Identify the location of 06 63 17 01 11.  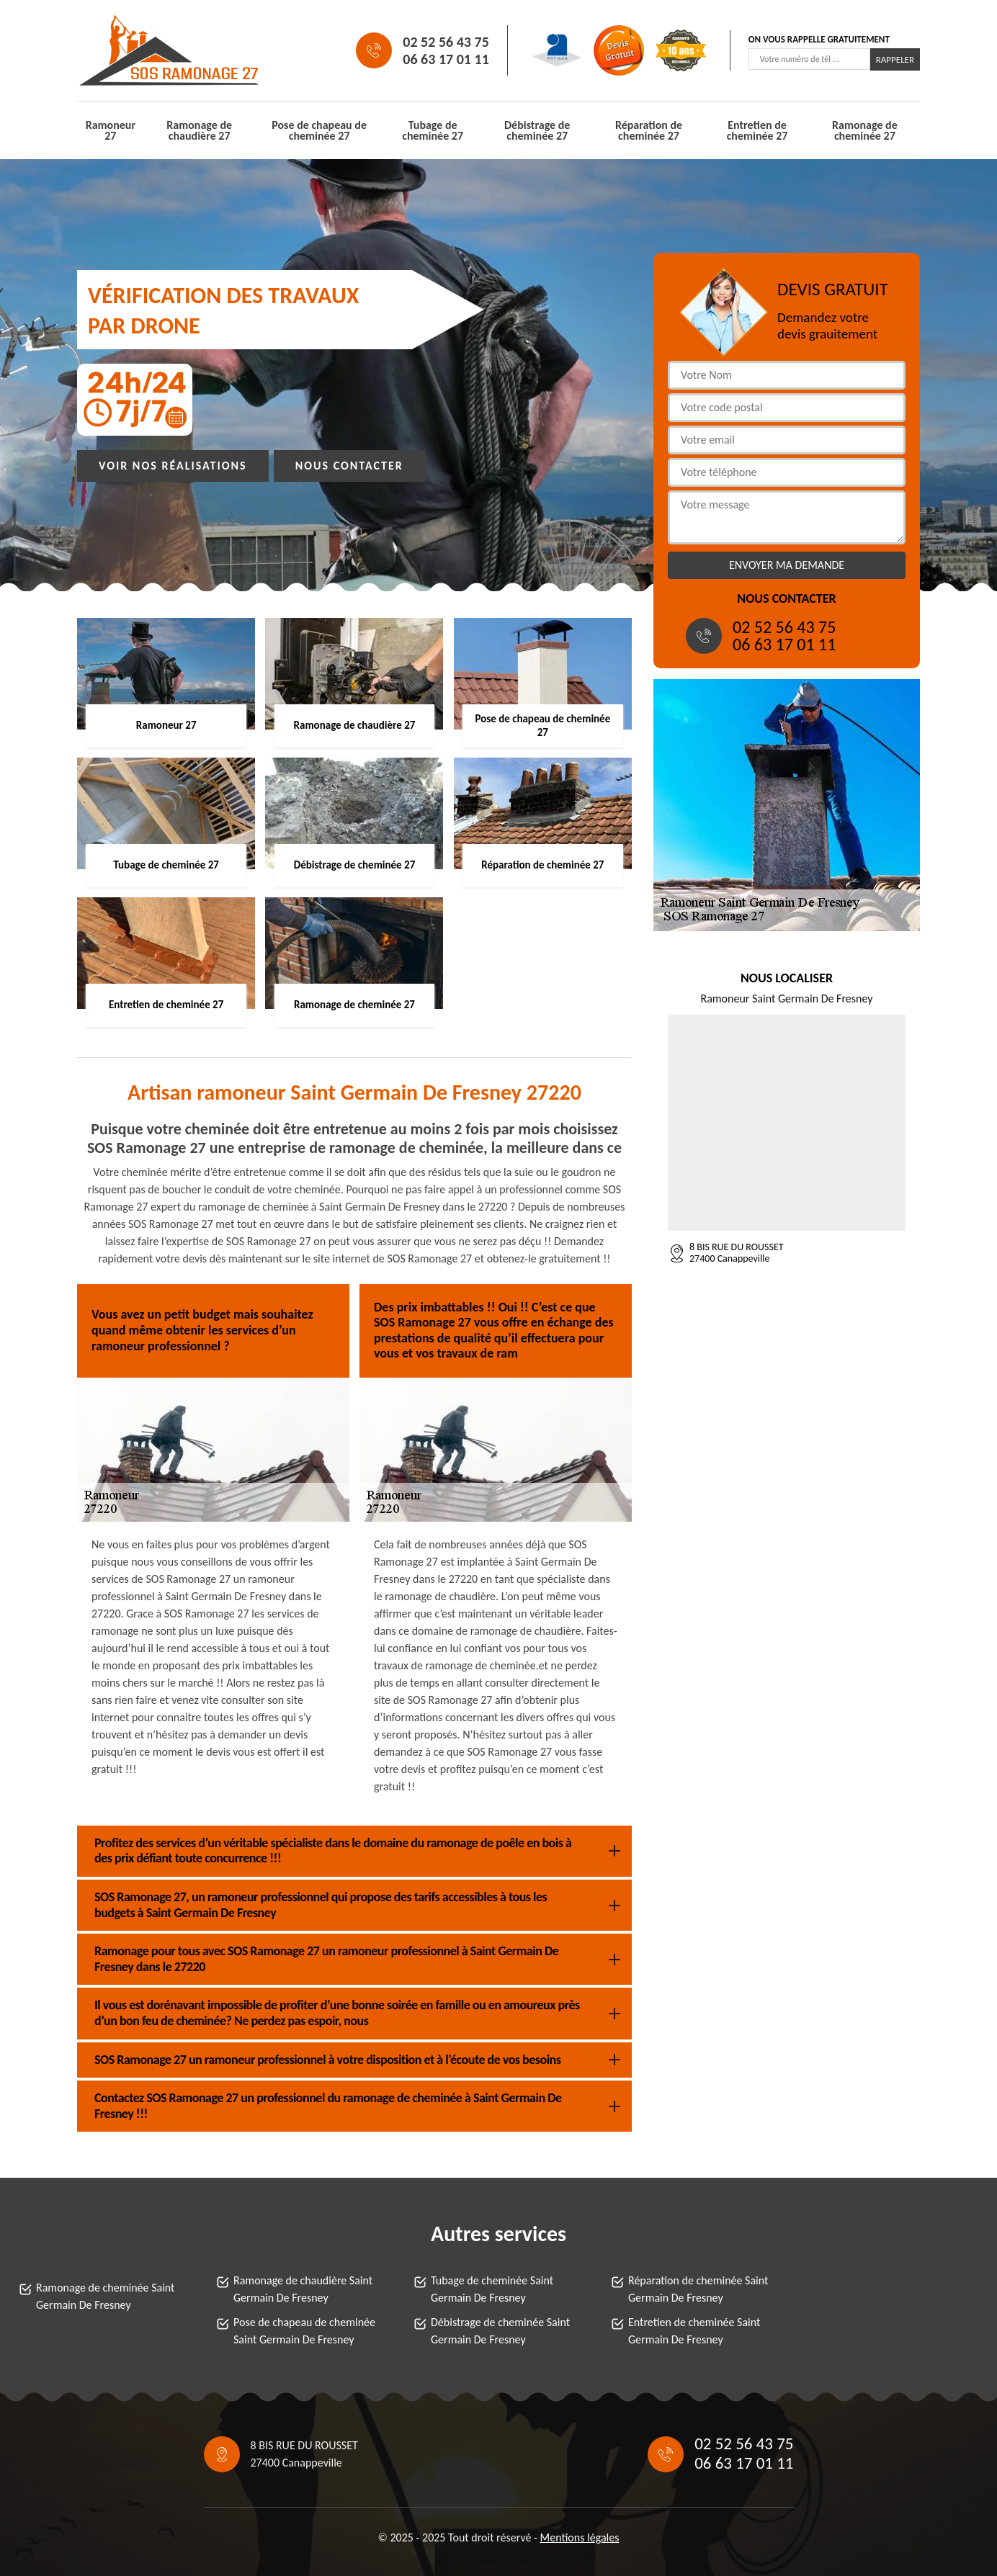
(445, 59).